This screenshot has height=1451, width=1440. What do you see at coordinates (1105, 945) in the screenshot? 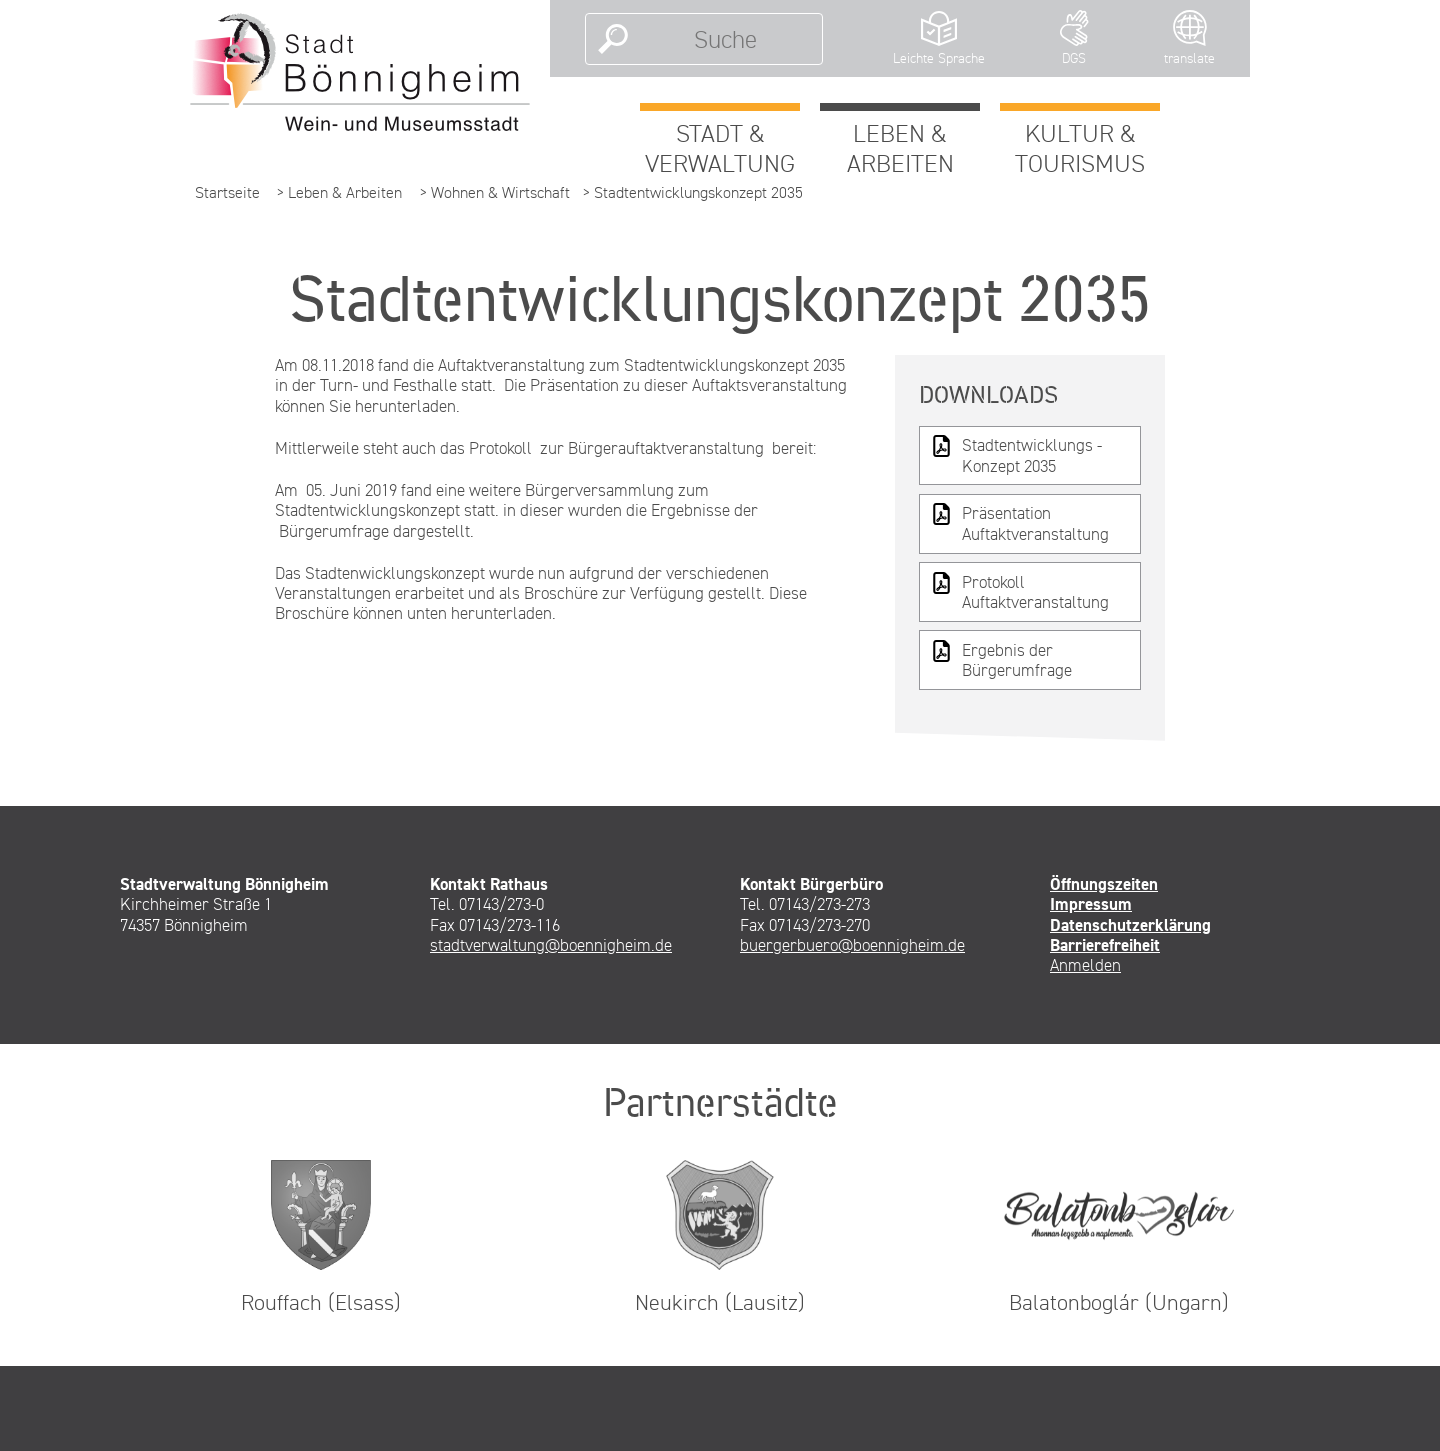
I see `Barrierefreiheit` at bounding box center [1105, 945].